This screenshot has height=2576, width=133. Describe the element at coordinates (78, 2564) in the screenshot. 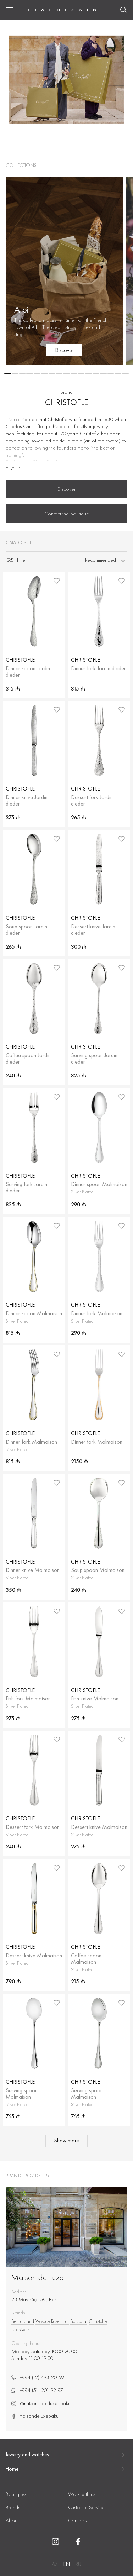

I see `RU` at that location.